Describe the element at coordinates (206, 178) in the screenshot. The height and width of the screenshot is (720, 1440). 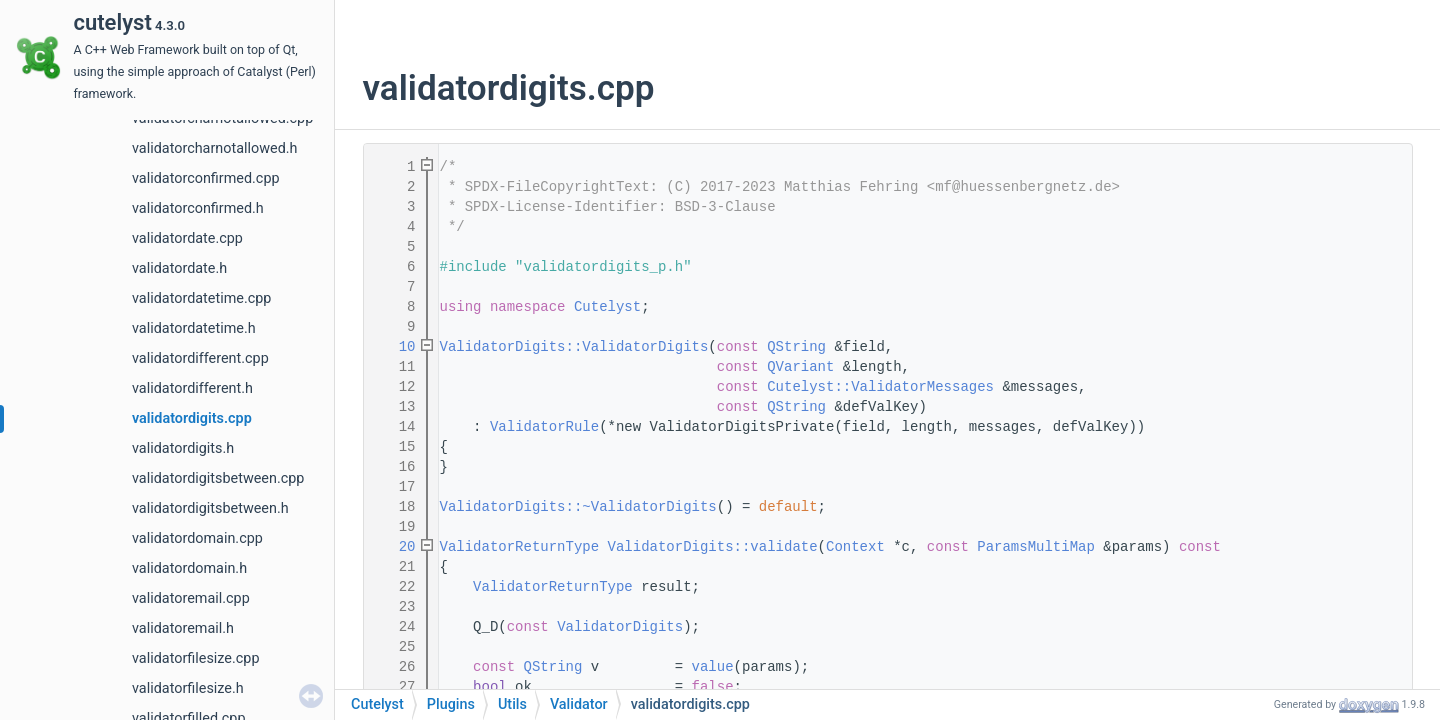
I see `validatorconfirmed.cpp` at that location.